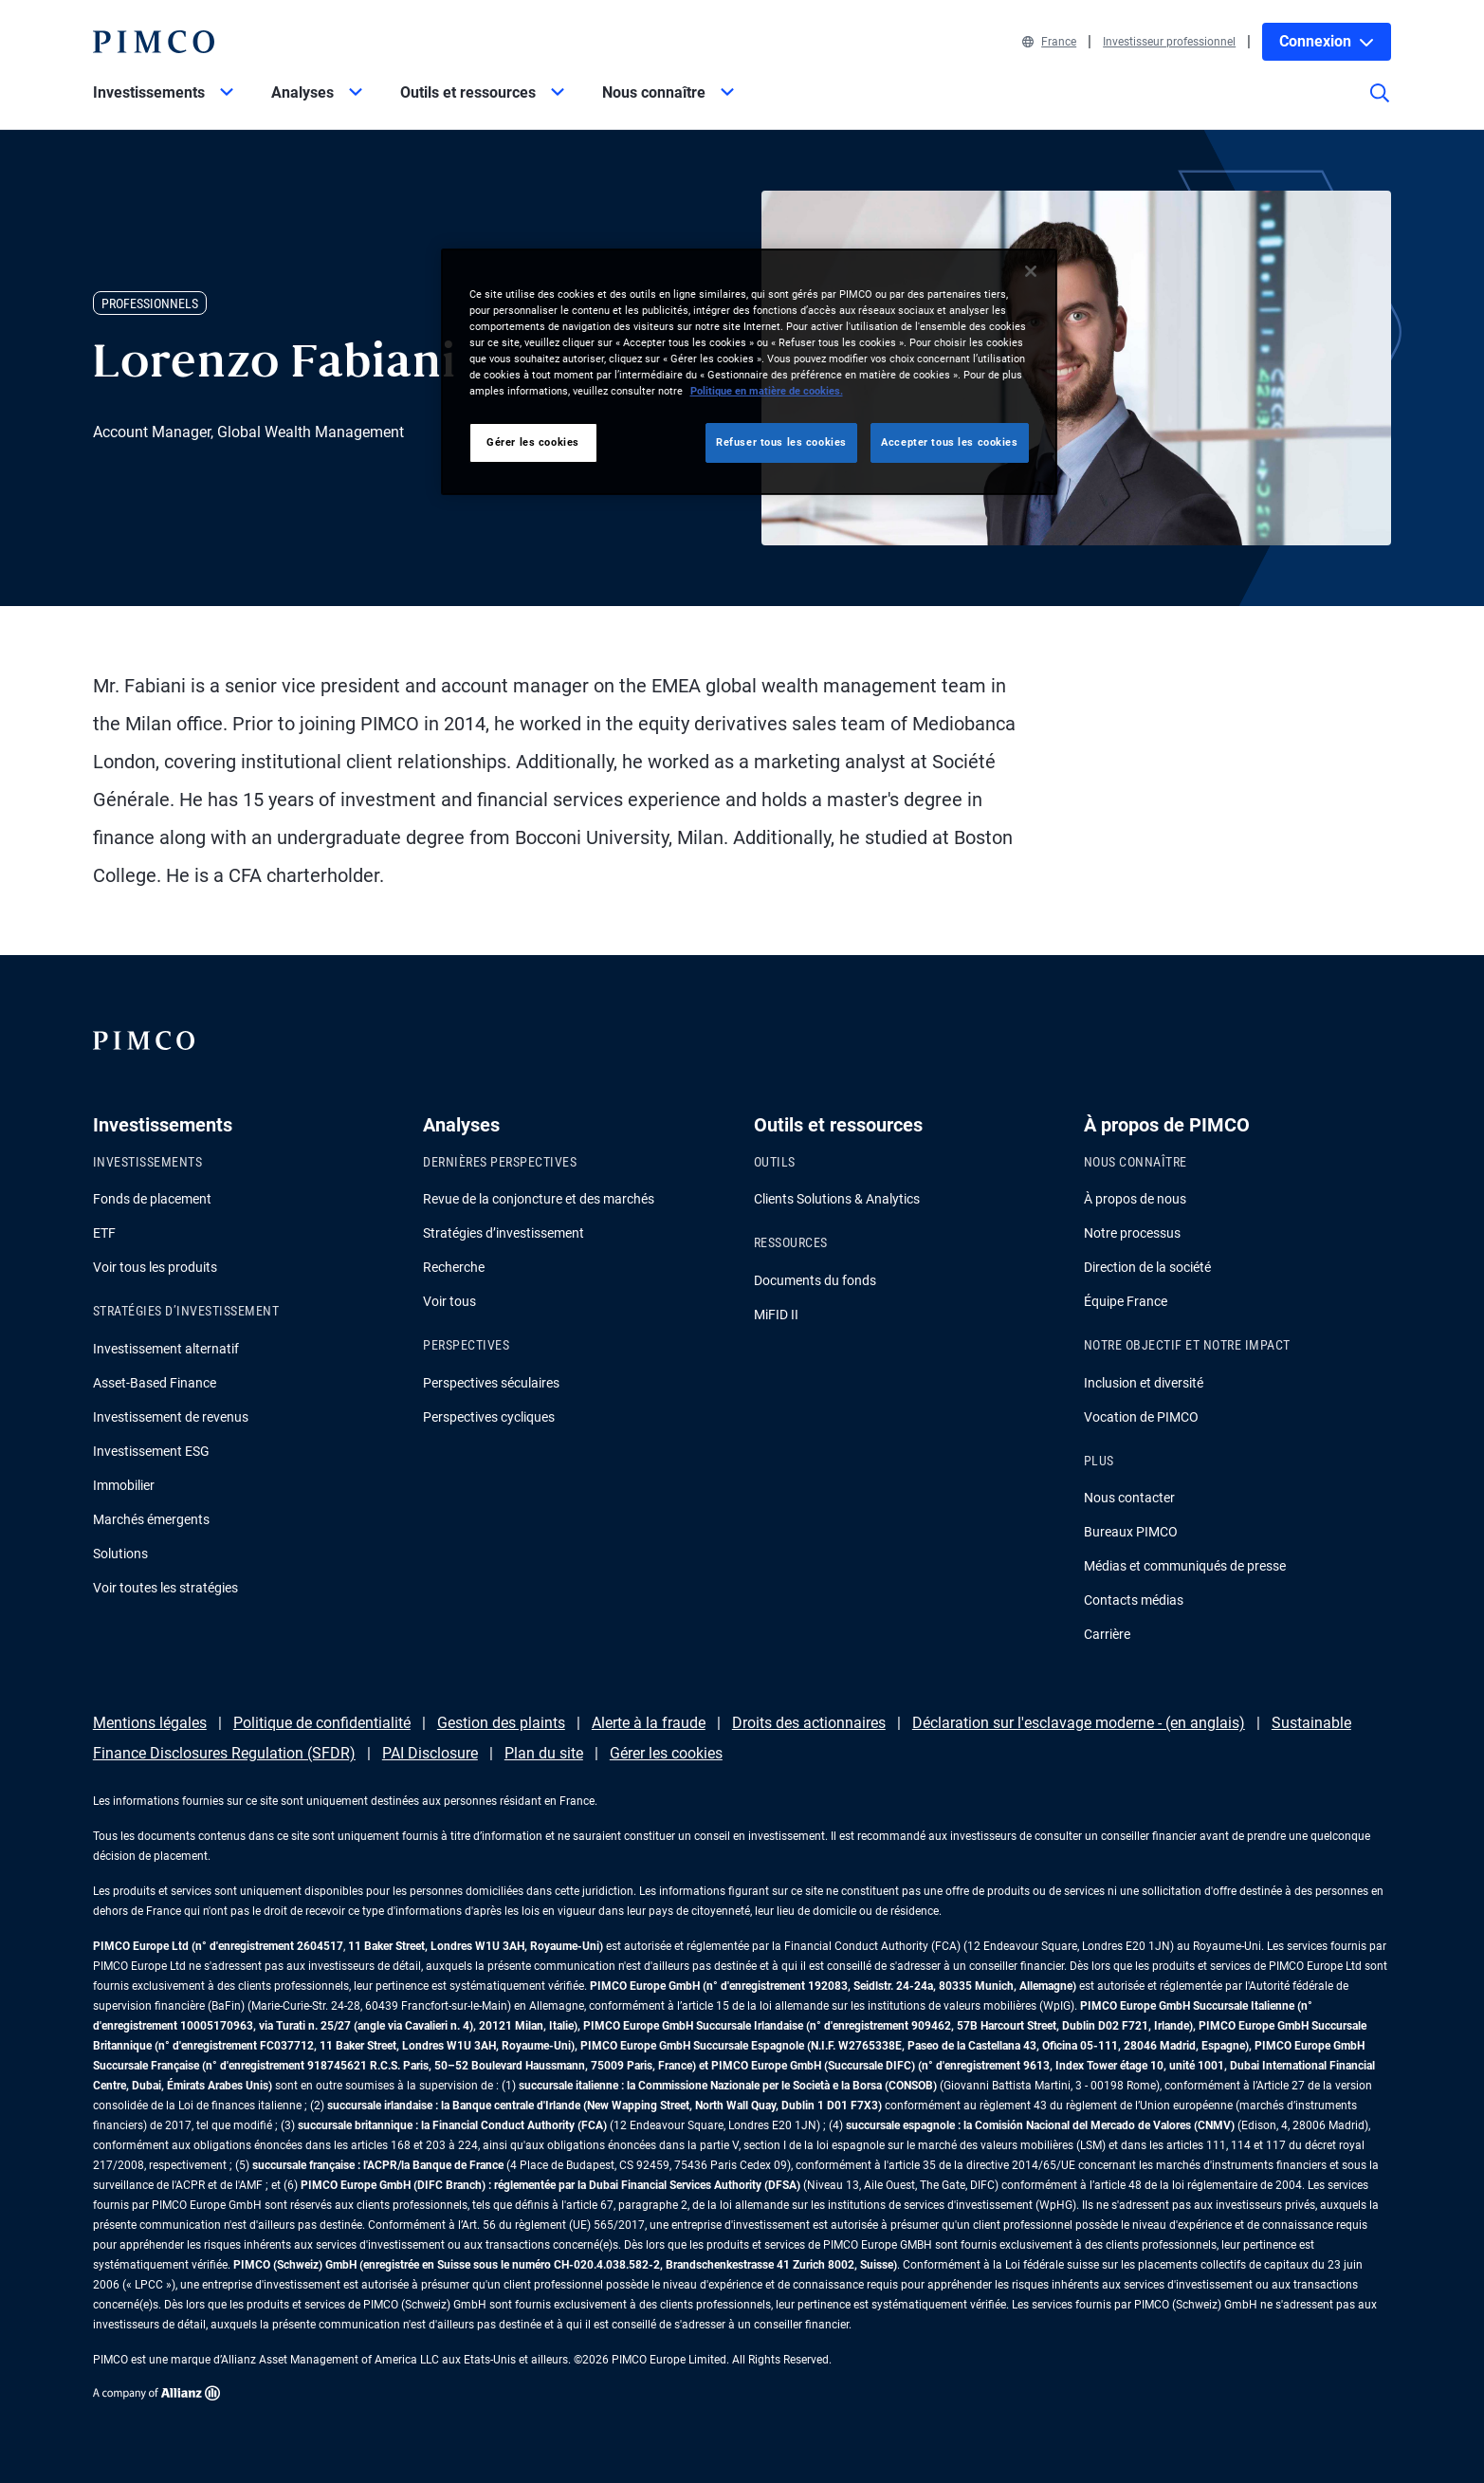 This screenshot has width=1484, height=2483. I want to click on Perspectives séculaires, so click(491, 1382).